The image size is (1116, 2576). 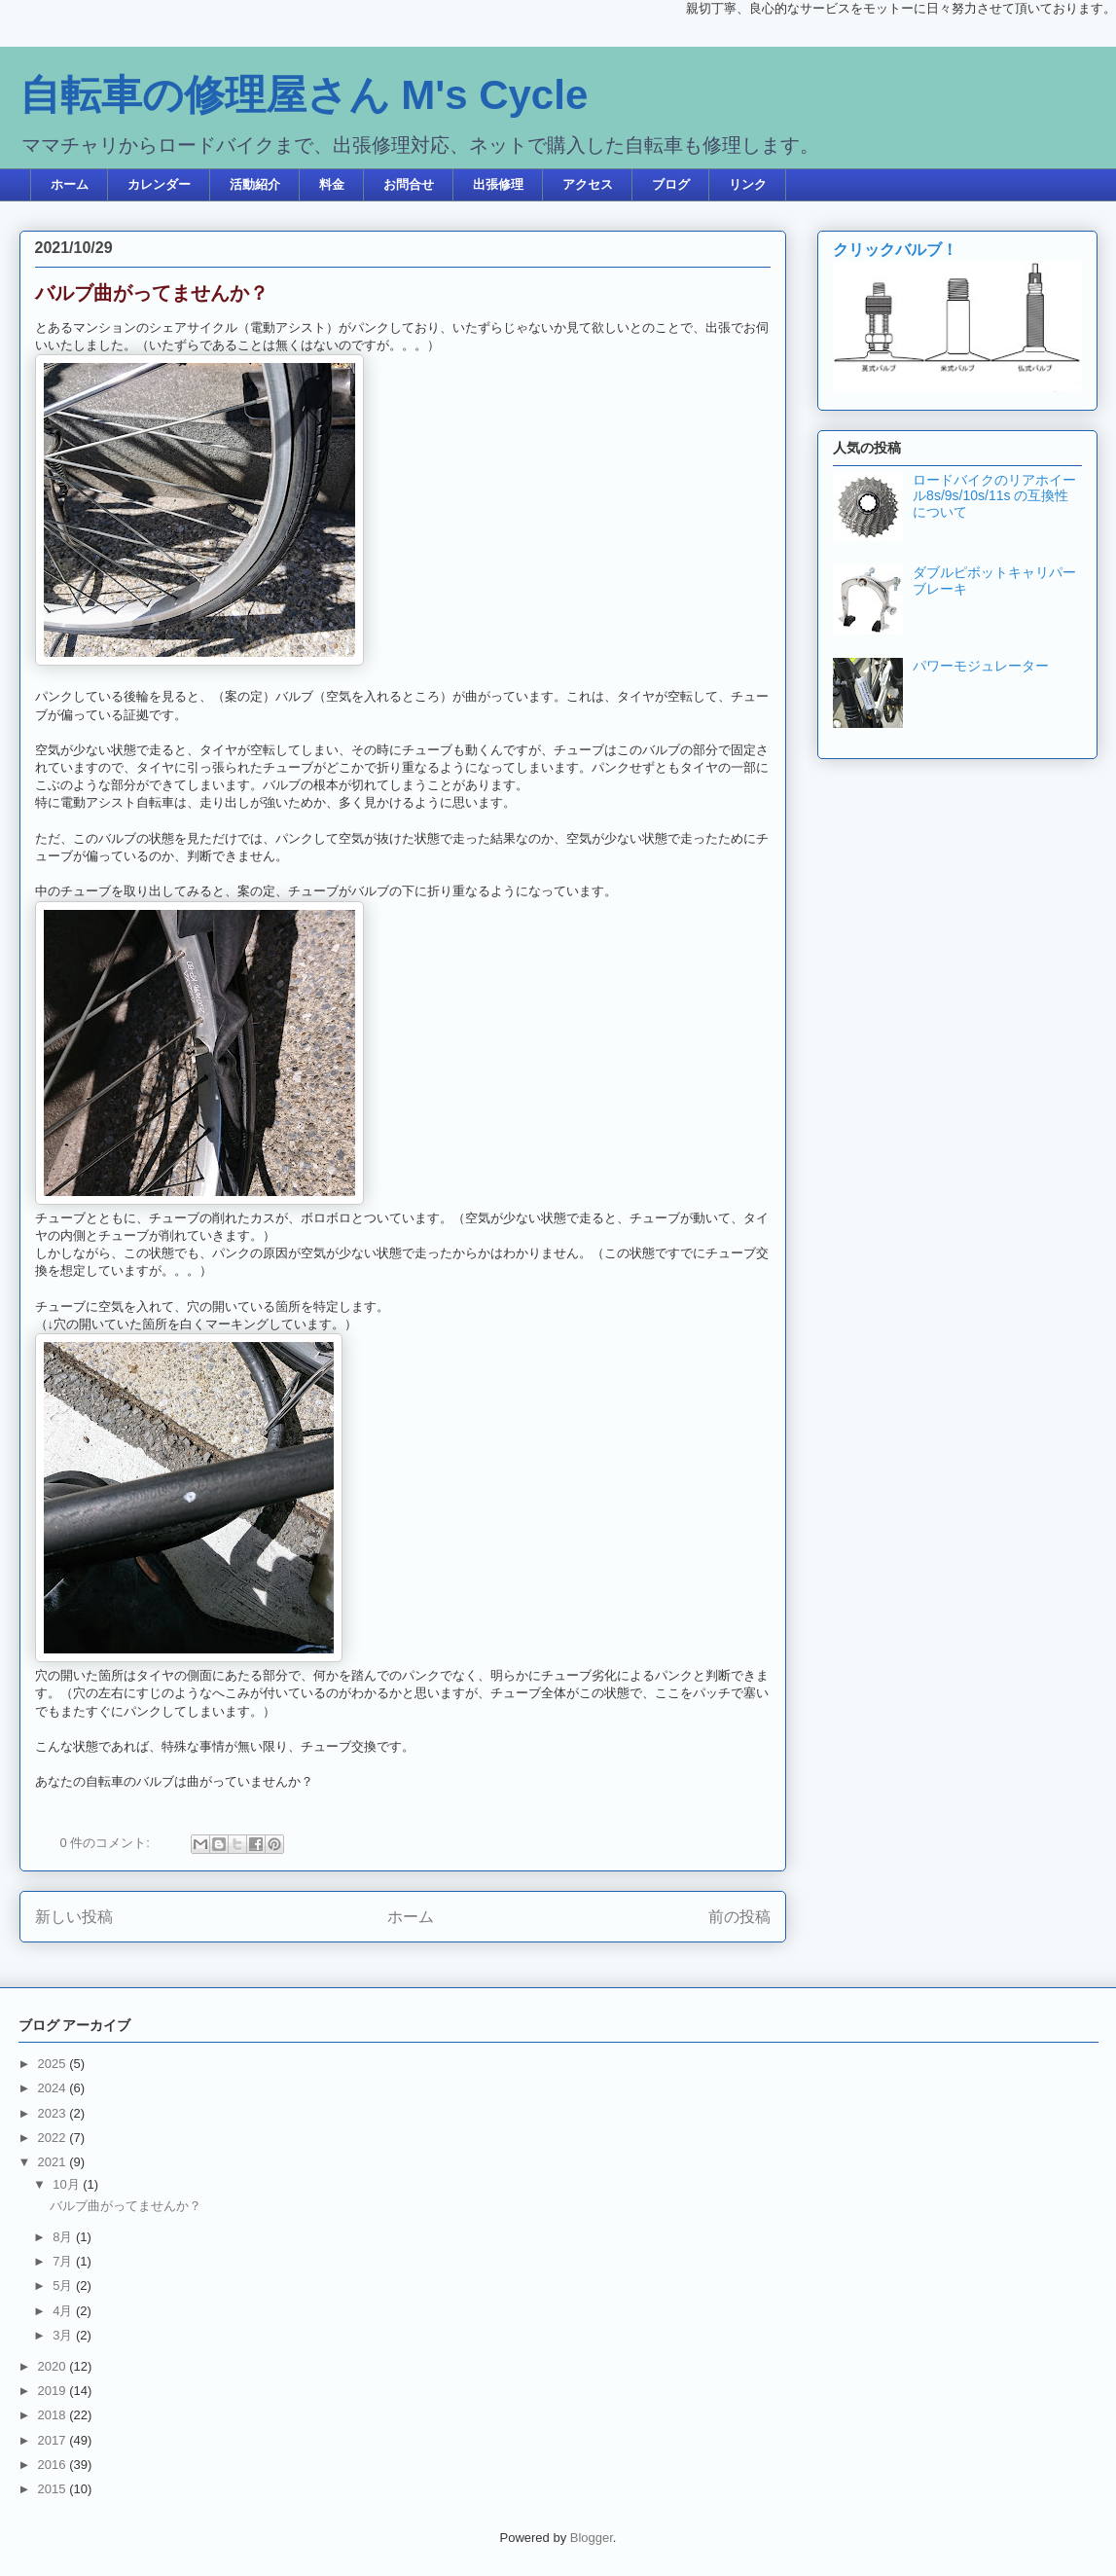 What do you see at coordinates (408, 184) in the screenshot?
I see `お問合せ` at bounding box center [408, 184].